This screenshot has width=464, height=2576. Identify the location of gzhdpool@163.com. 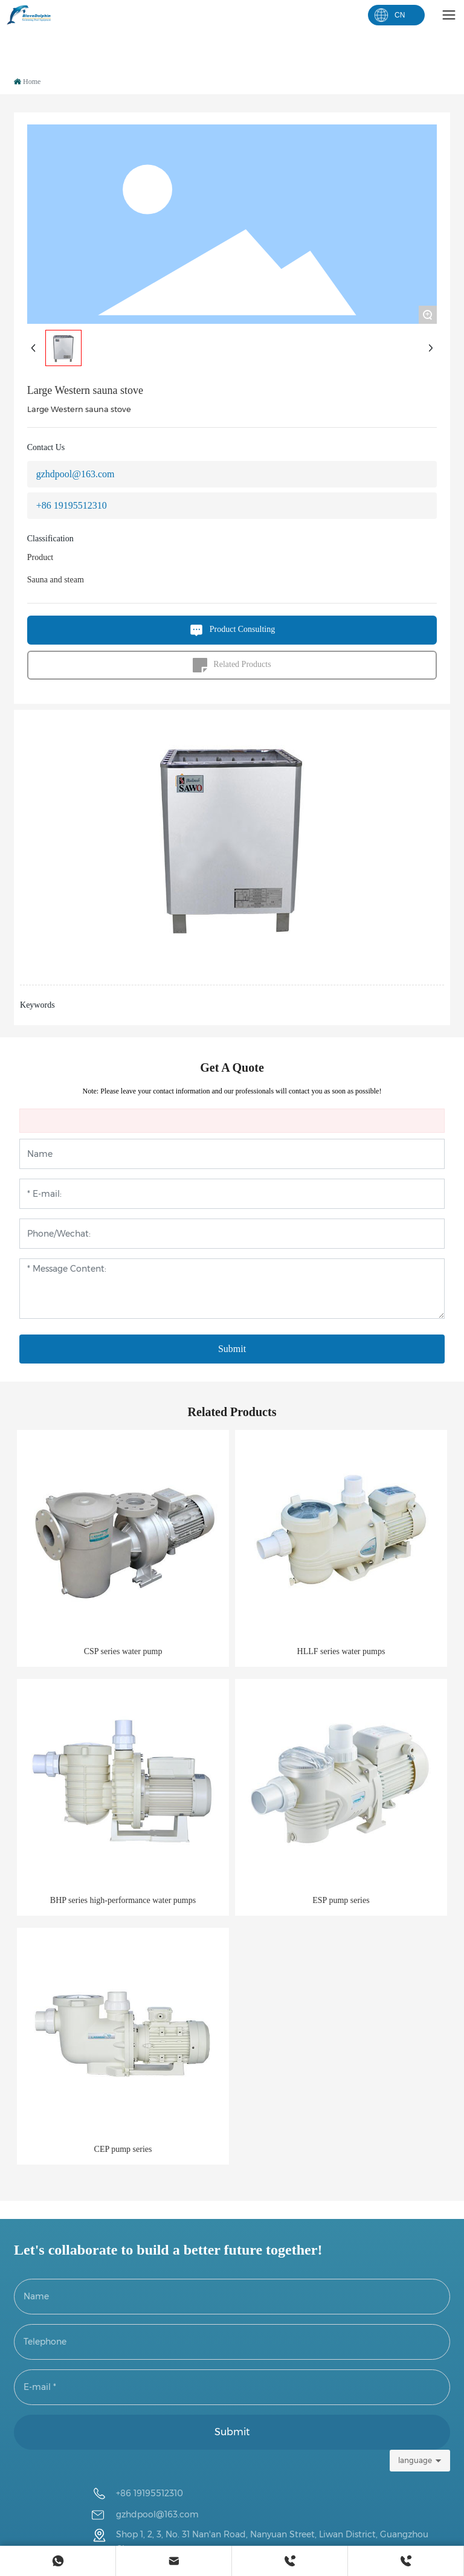
(75, 474).